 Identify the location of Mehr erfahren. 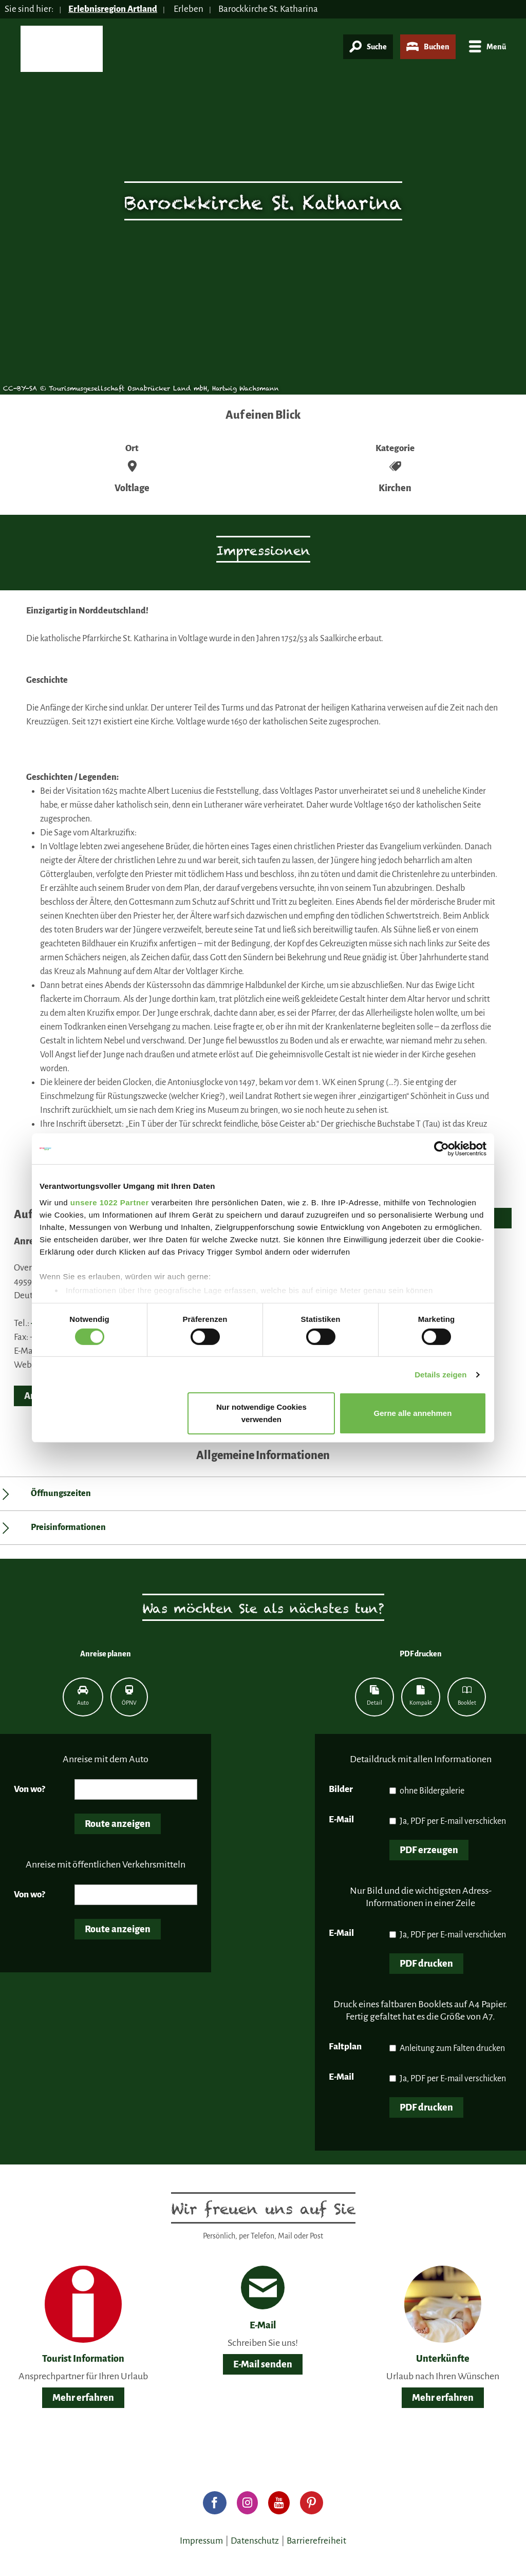
(83, 2398).